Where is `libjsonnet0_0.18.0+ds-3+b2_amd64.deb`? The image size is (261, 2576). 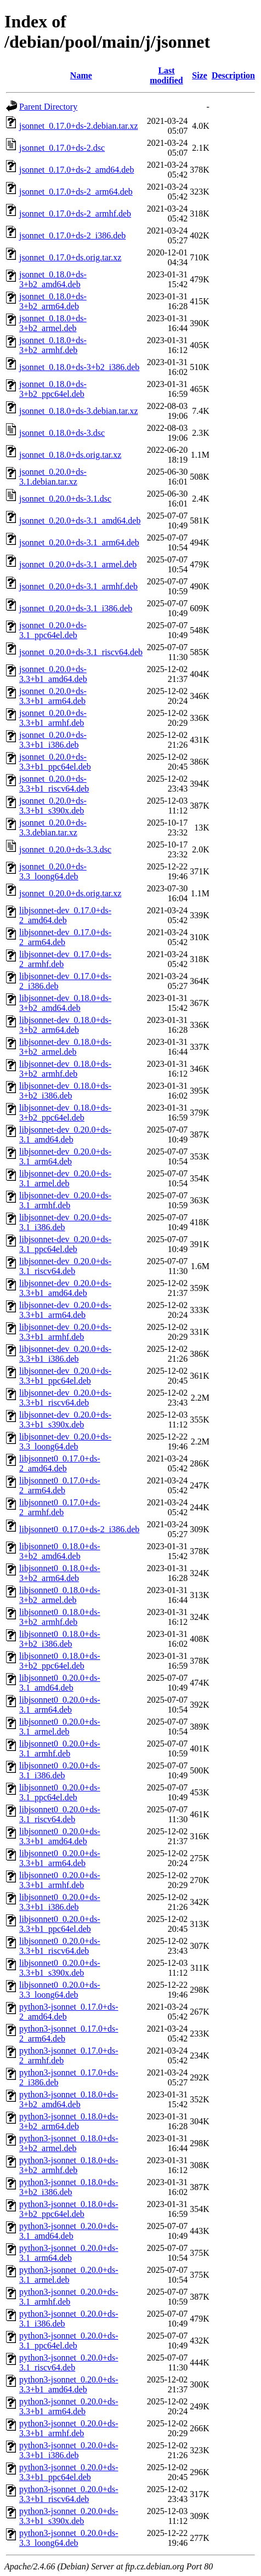 libjsonnet0_0.18.0+ds-3+b2_amd64.deb is located at coordinates (59, 1551).